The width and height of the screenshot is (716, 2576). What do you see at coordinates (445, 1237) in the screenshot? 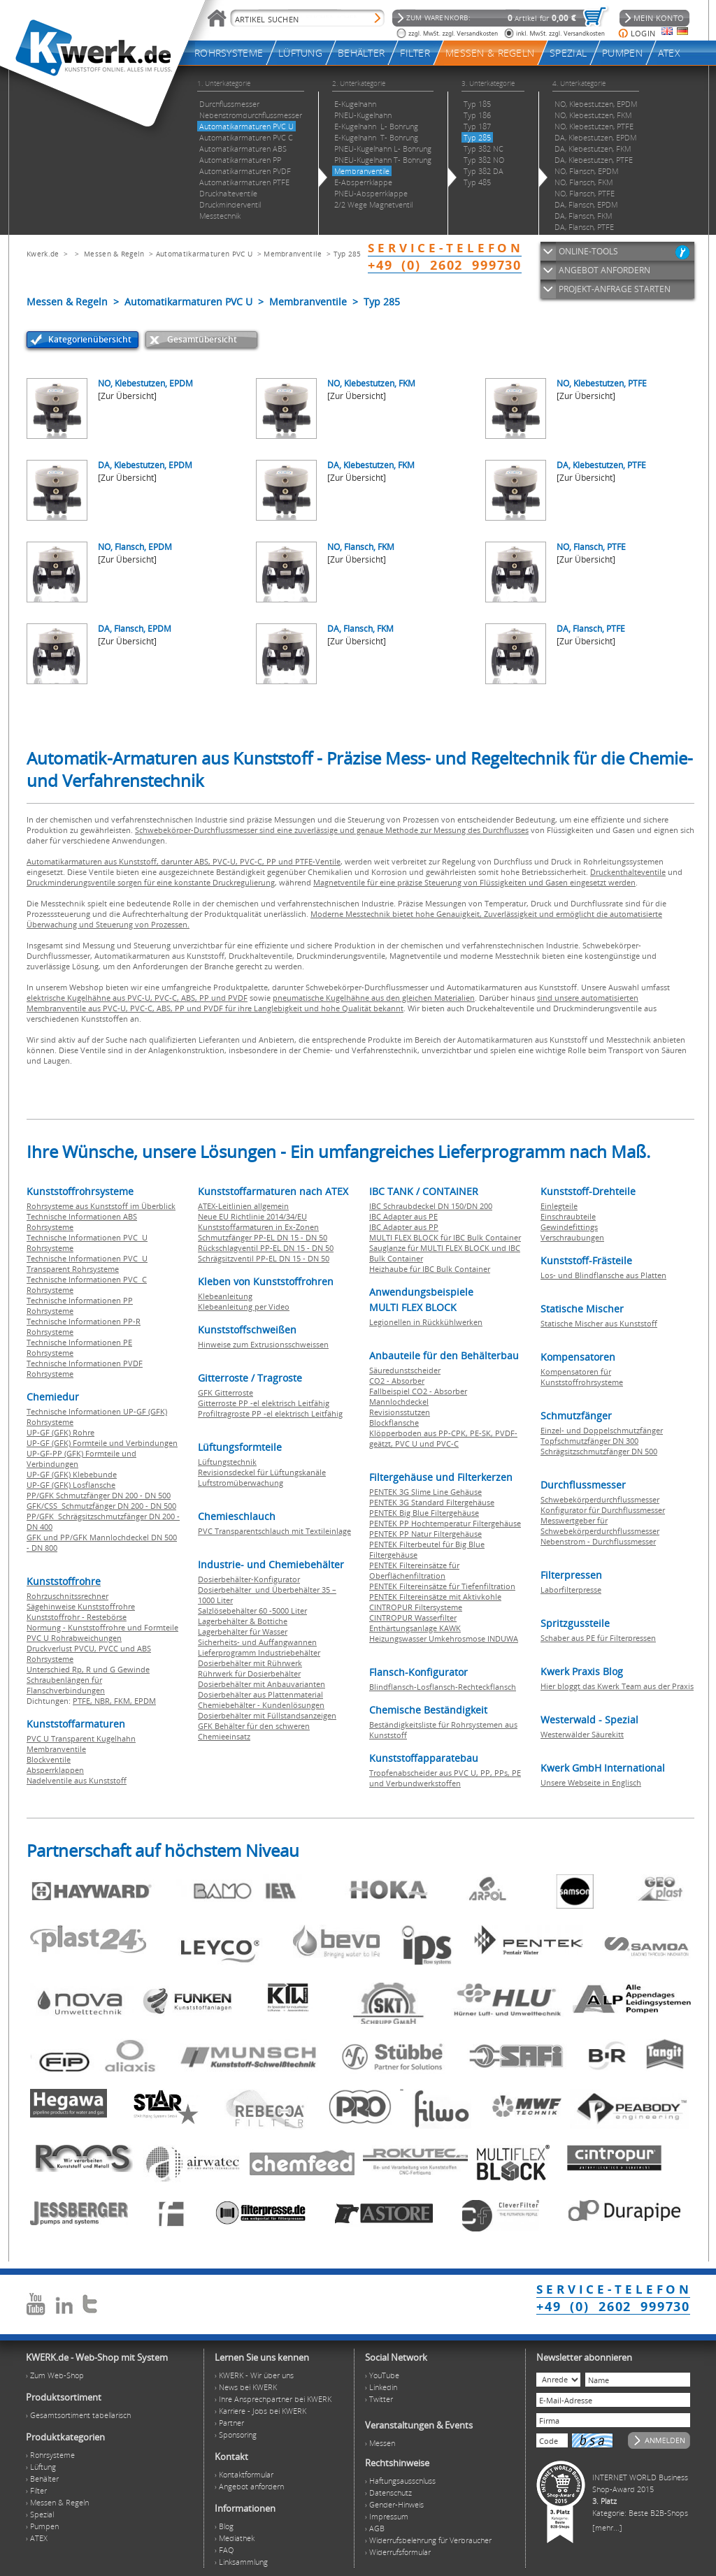
I see `MULTI FLEX BLOCK für IBC Bulk Container` at bounding box center [445, 1237].